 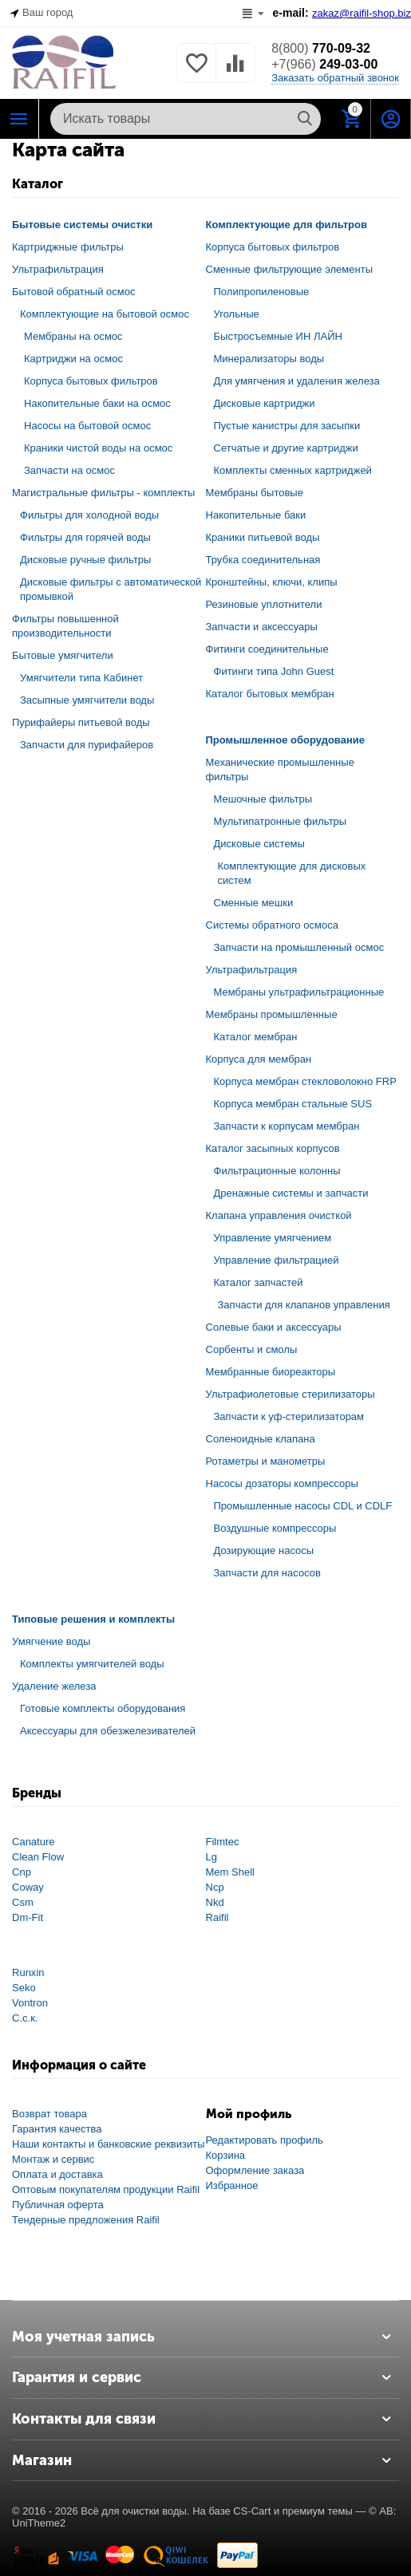 What do you see at coordinates (289, 269) in the screenshot?
I see `Сменные фильтрующие элементы` at bounding box center [289, 269].